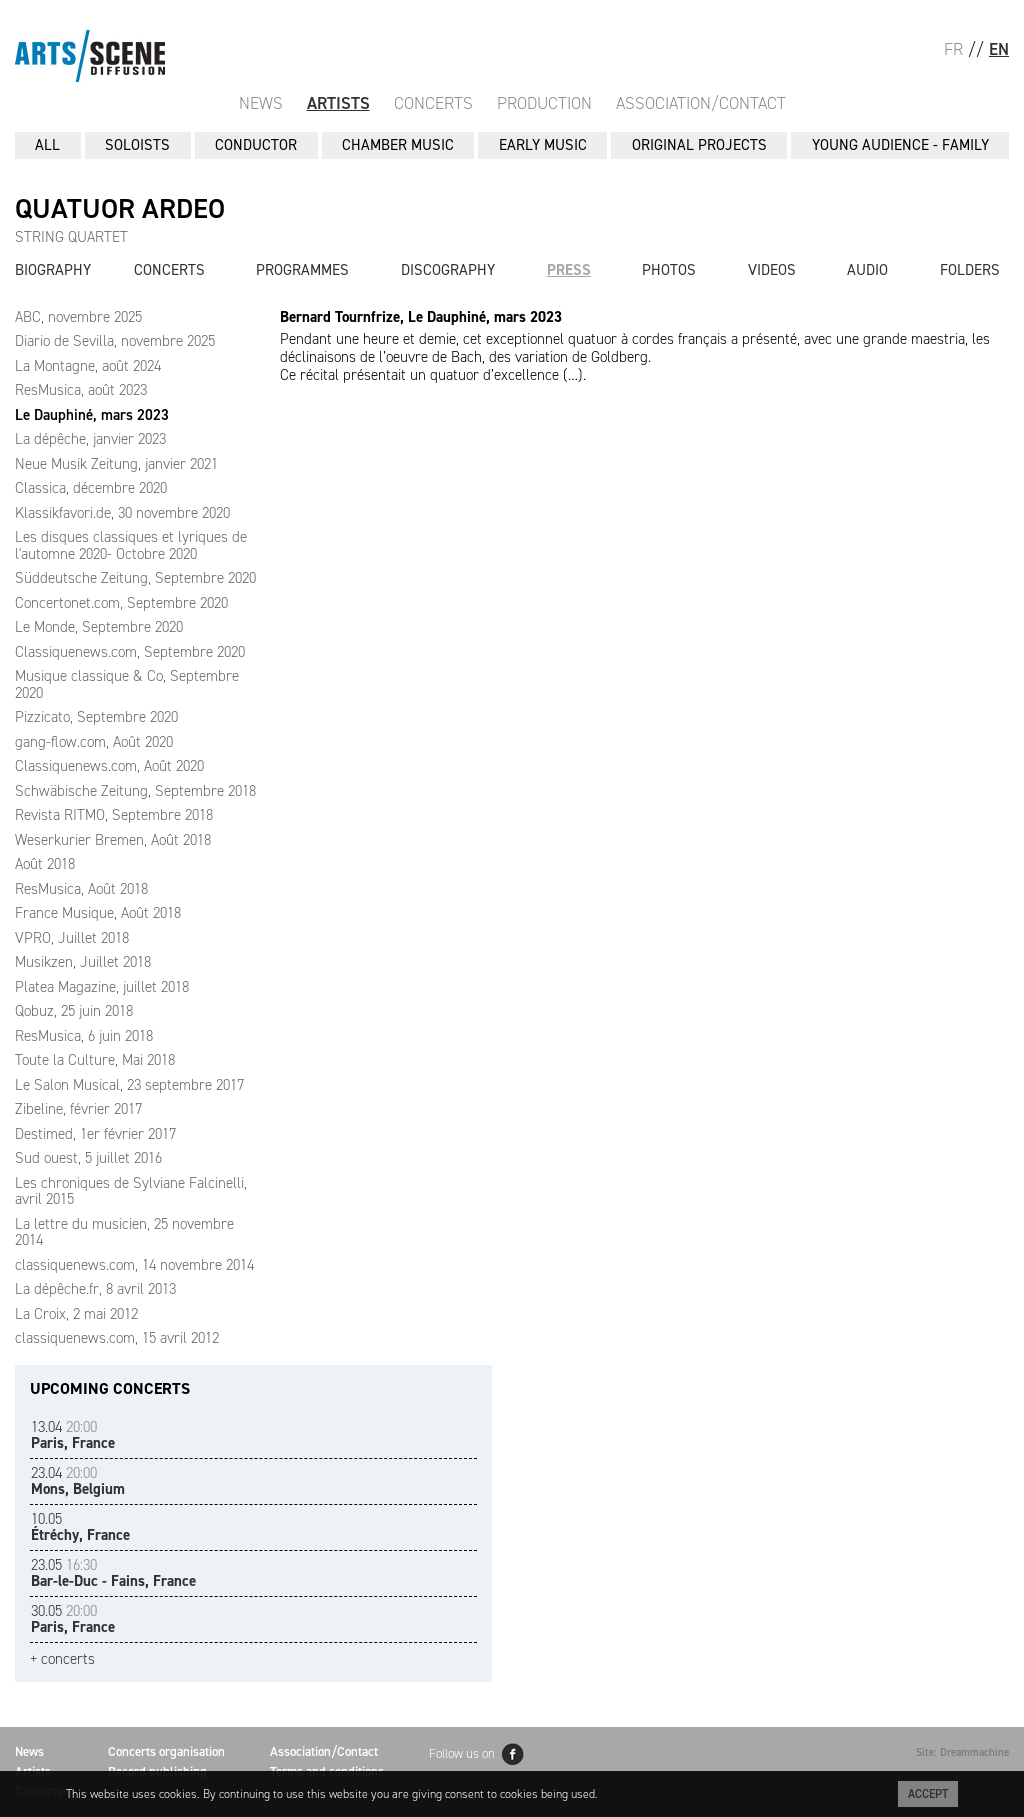  Describe the element at coordinates (94, 742) in the screenshot. I see `gang-flow.com, Août 2020` at that location.